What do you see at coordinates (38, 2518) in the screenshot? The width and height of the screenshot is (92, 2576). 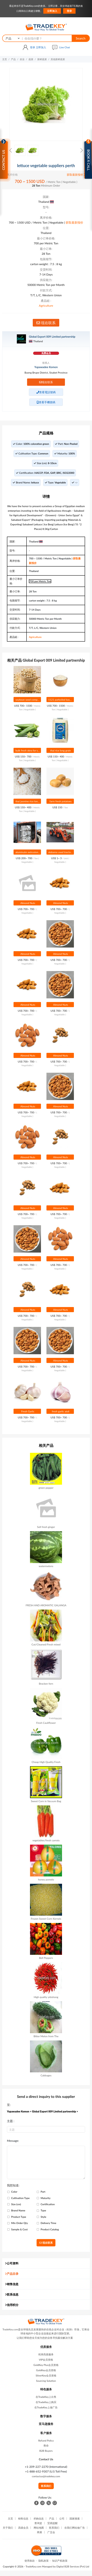 I see `求购信息` at bounding box center [38, 2518].